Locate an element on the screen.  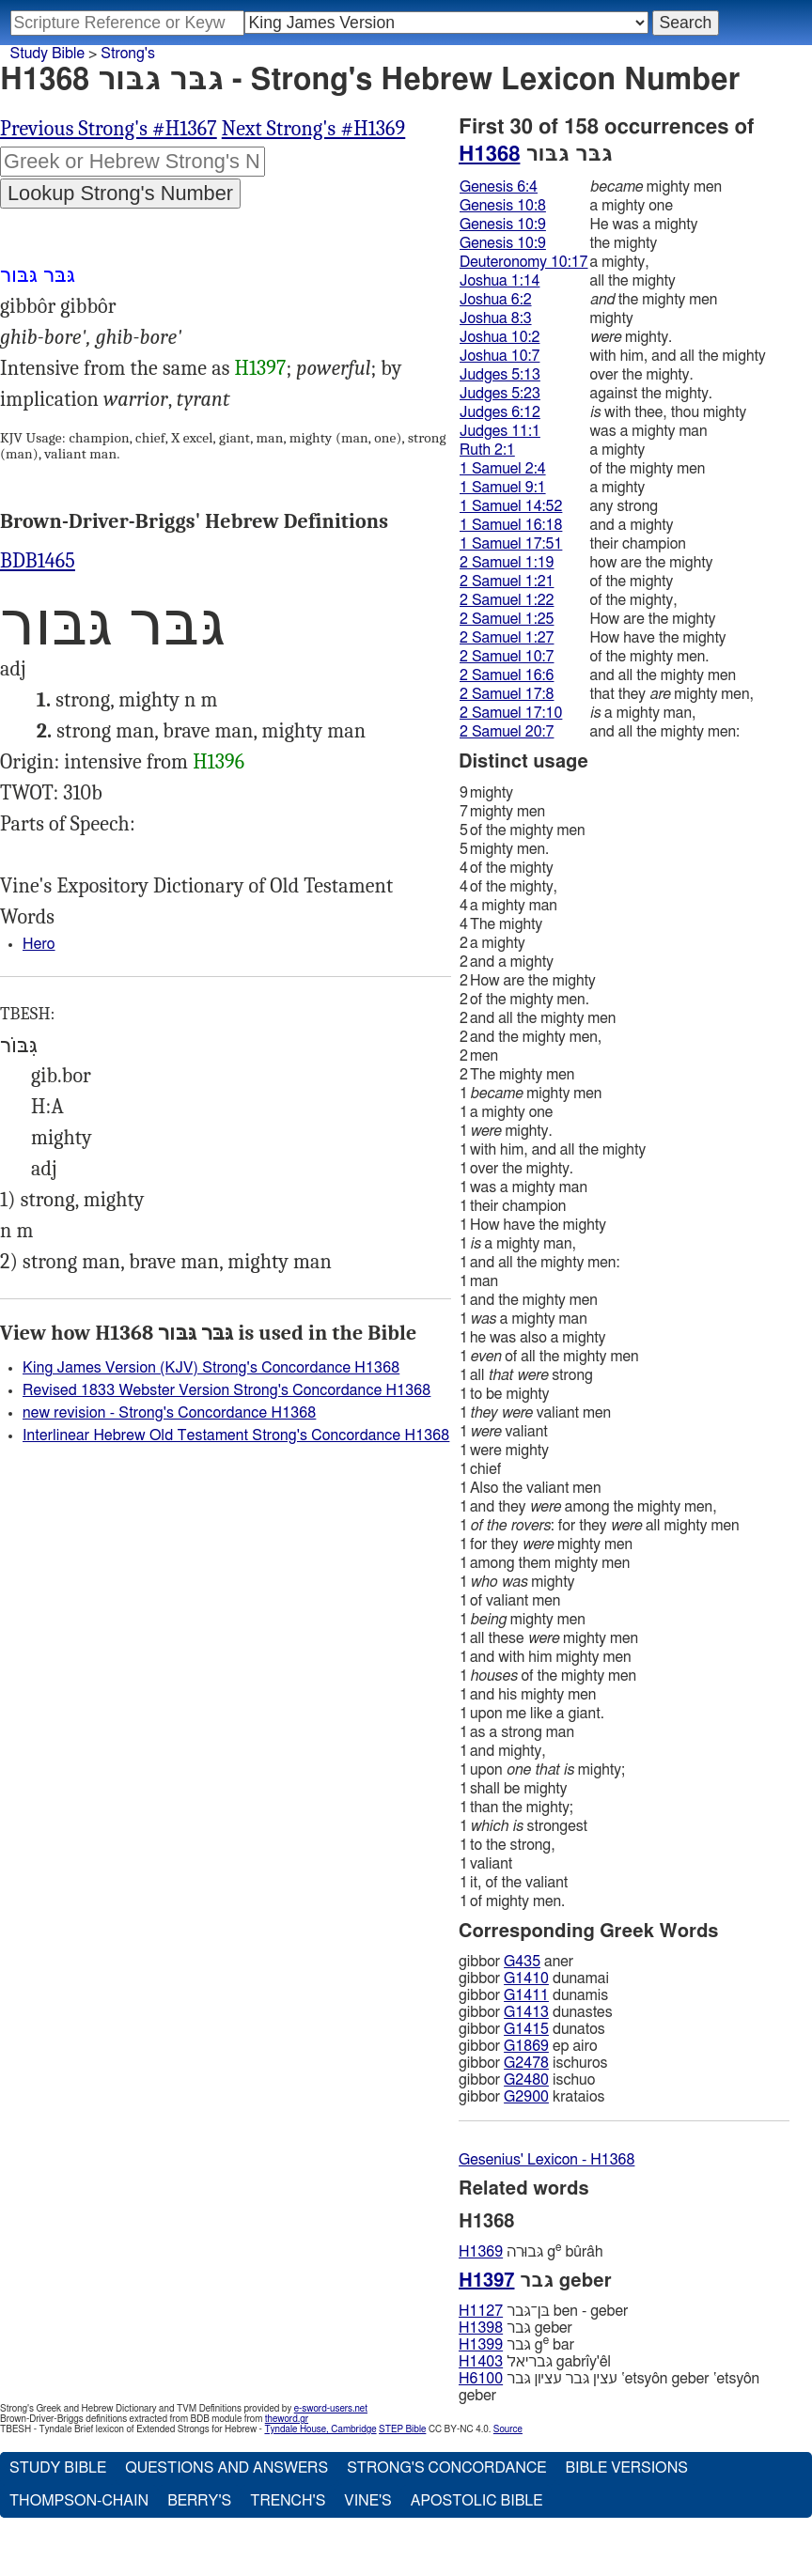
1 Samuel 9:1 is located at coordinates (503, 487).